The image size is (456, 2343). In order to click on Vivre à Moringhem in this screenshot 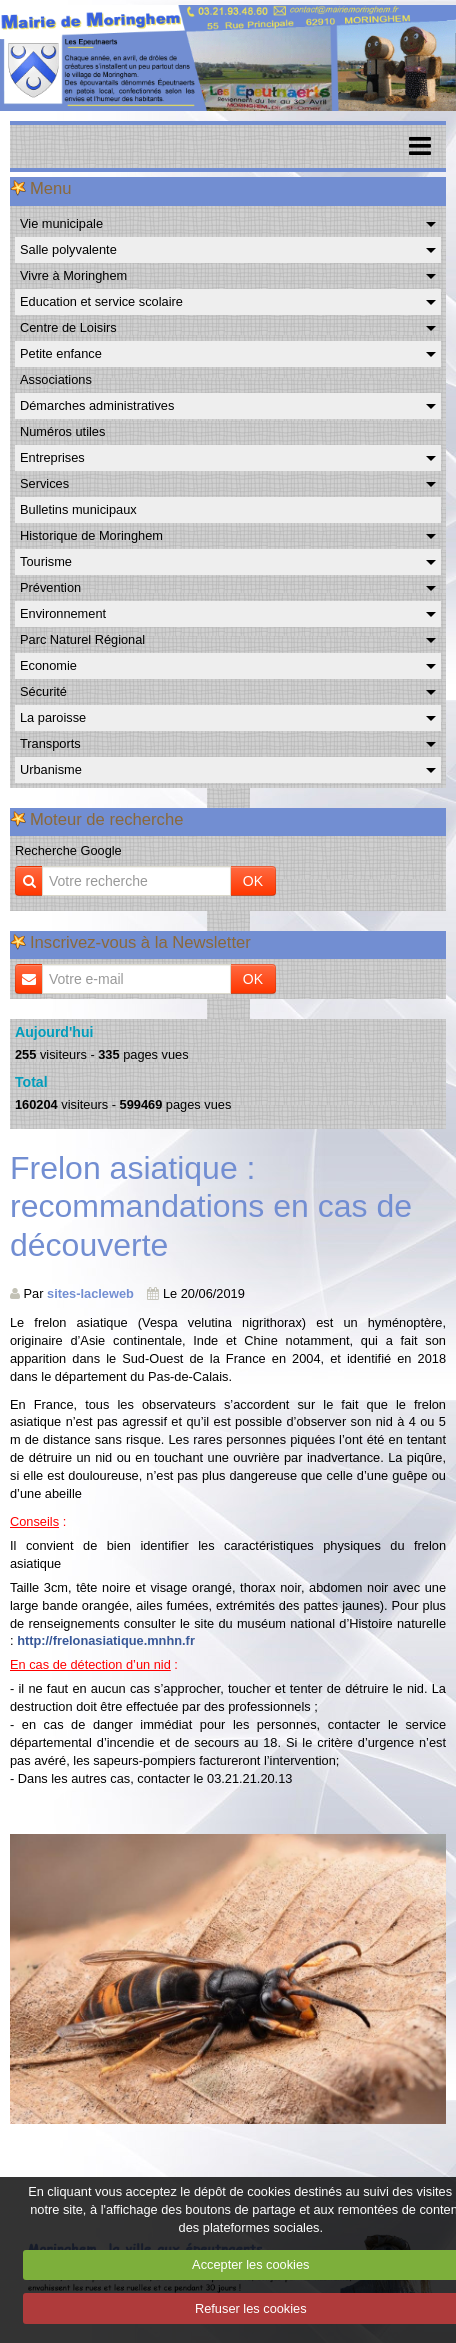, I will do `click(73, 275)`.